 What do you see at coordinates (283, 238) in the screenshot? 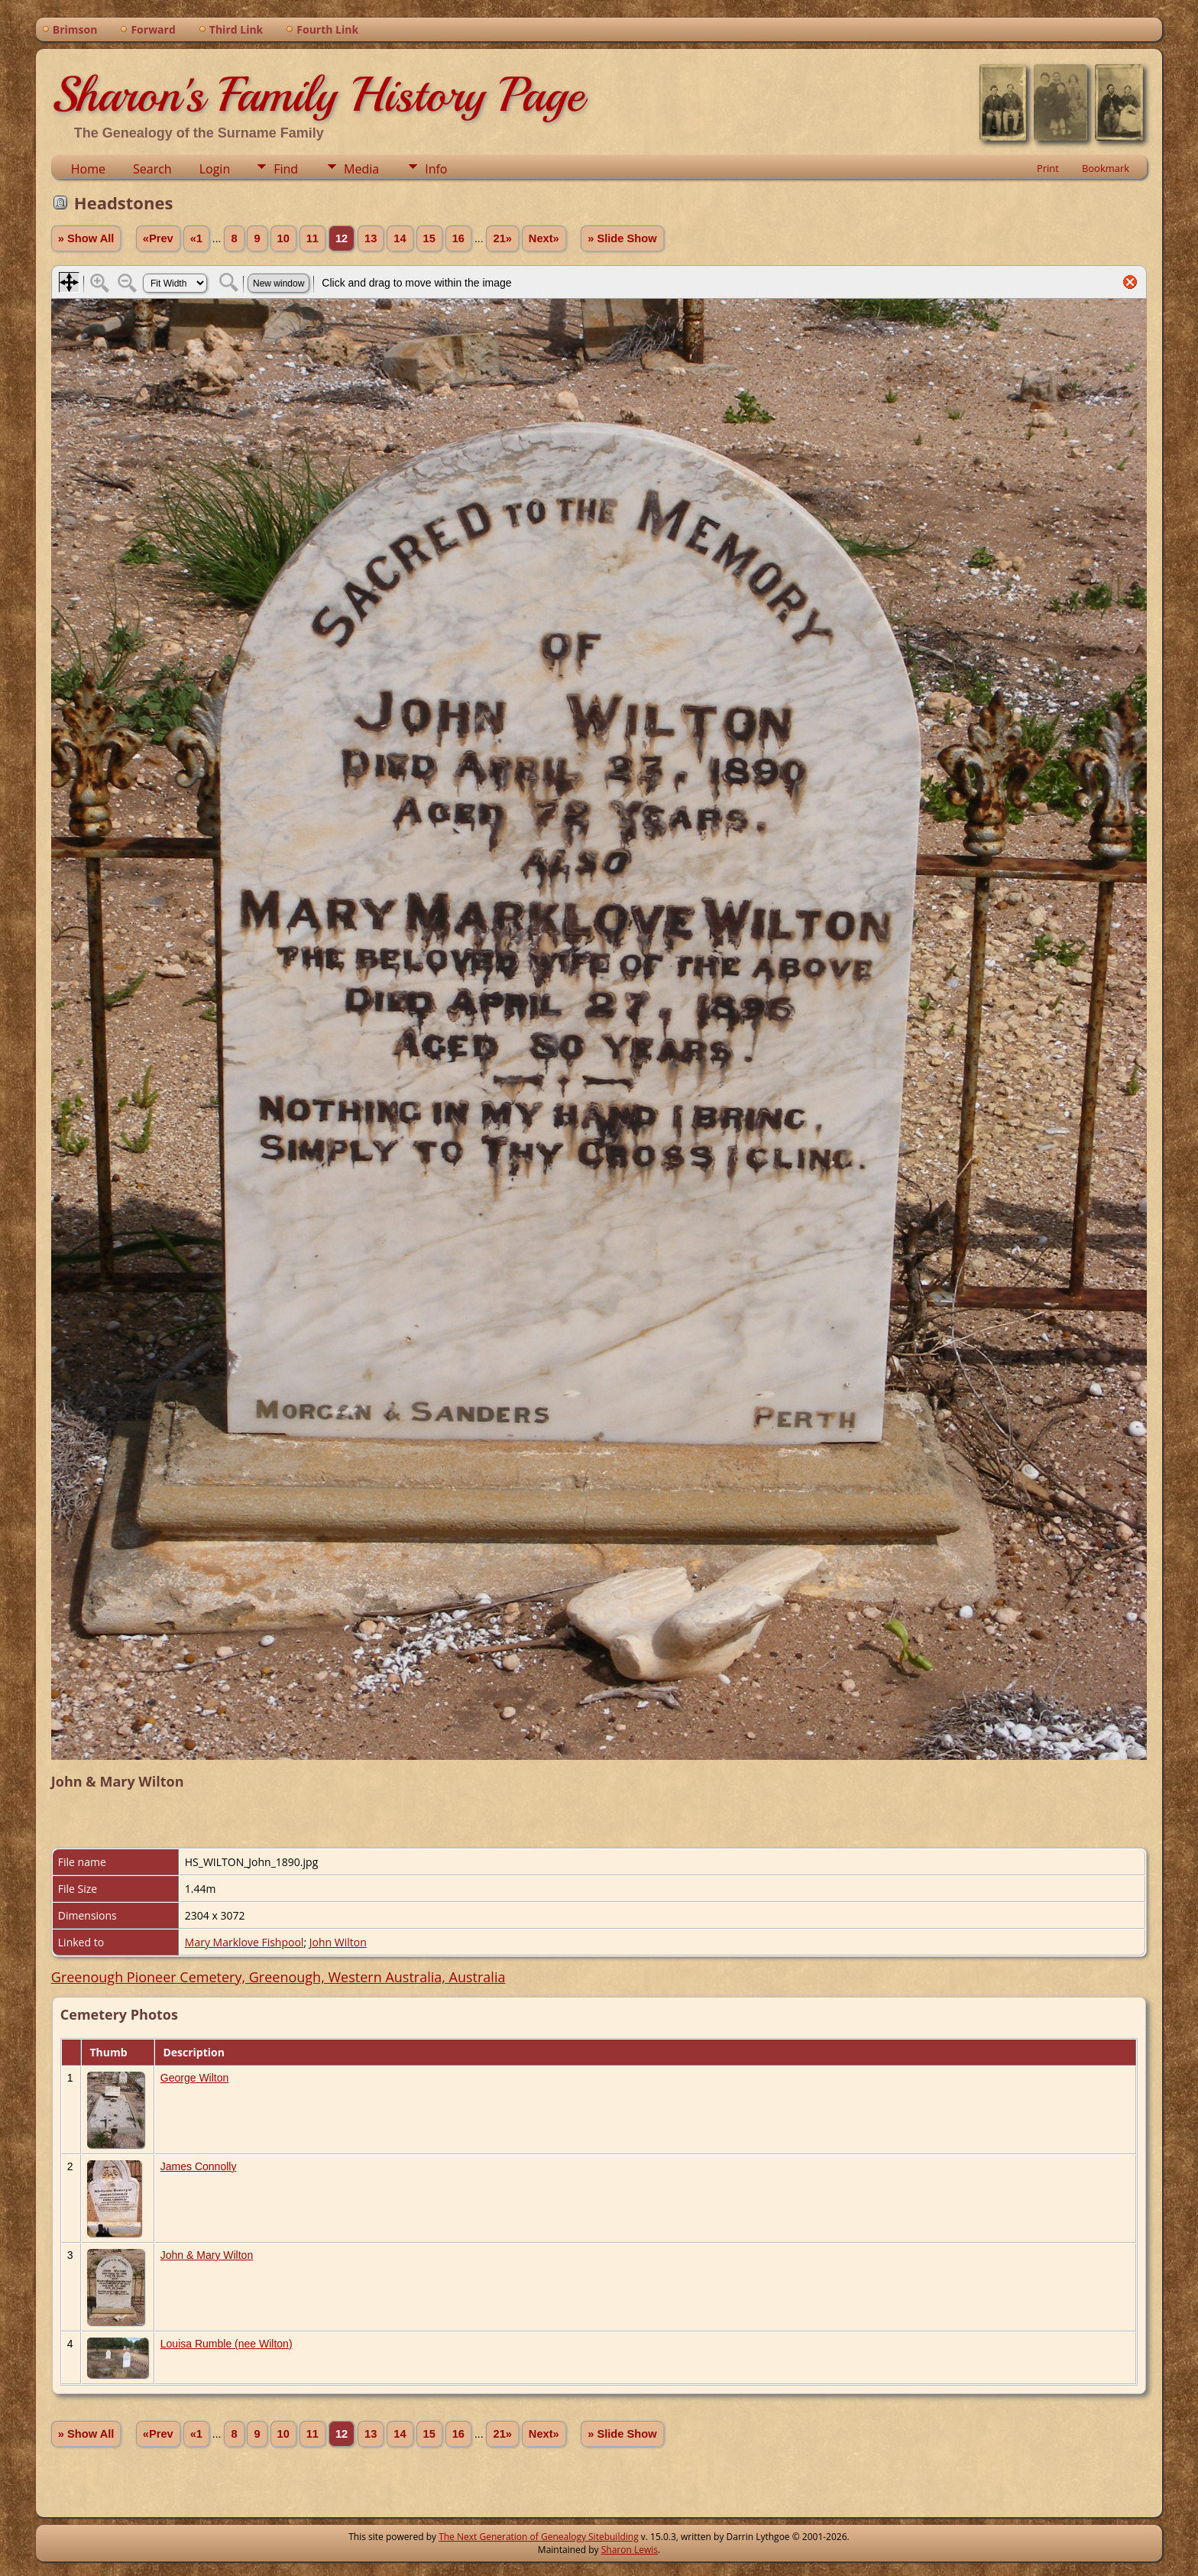
I see `10` at bounding box center [283, 238].